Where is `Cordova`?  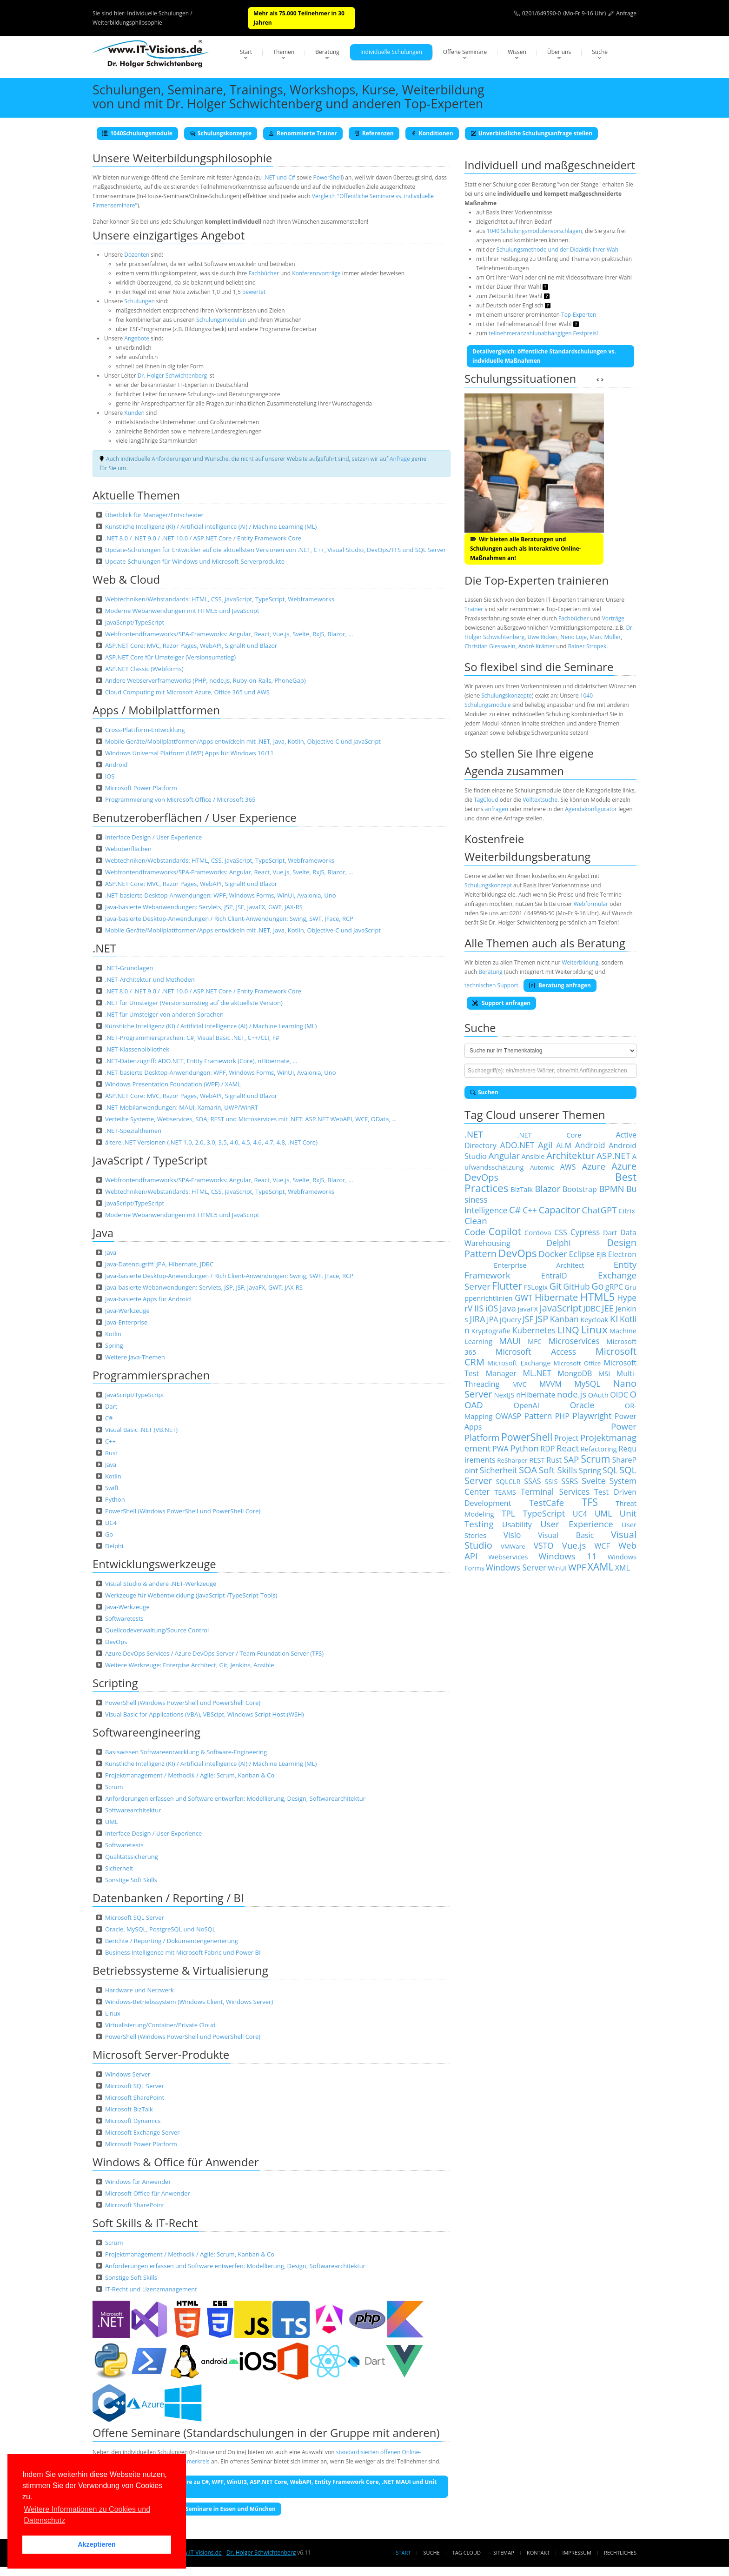
Cordova is located at coordinates (537, 1232).